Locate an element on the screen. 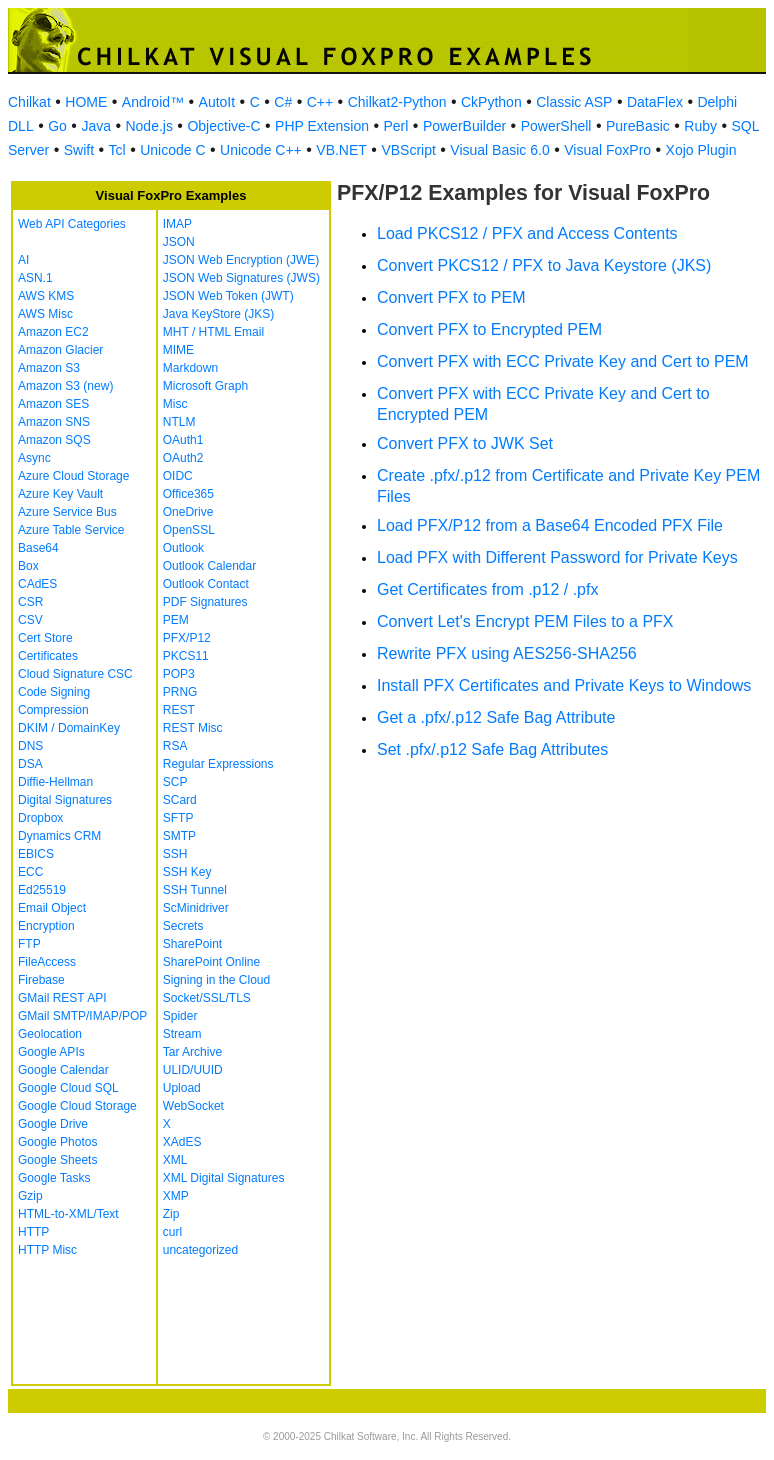  Spider is located at coordinates (180, 1016).